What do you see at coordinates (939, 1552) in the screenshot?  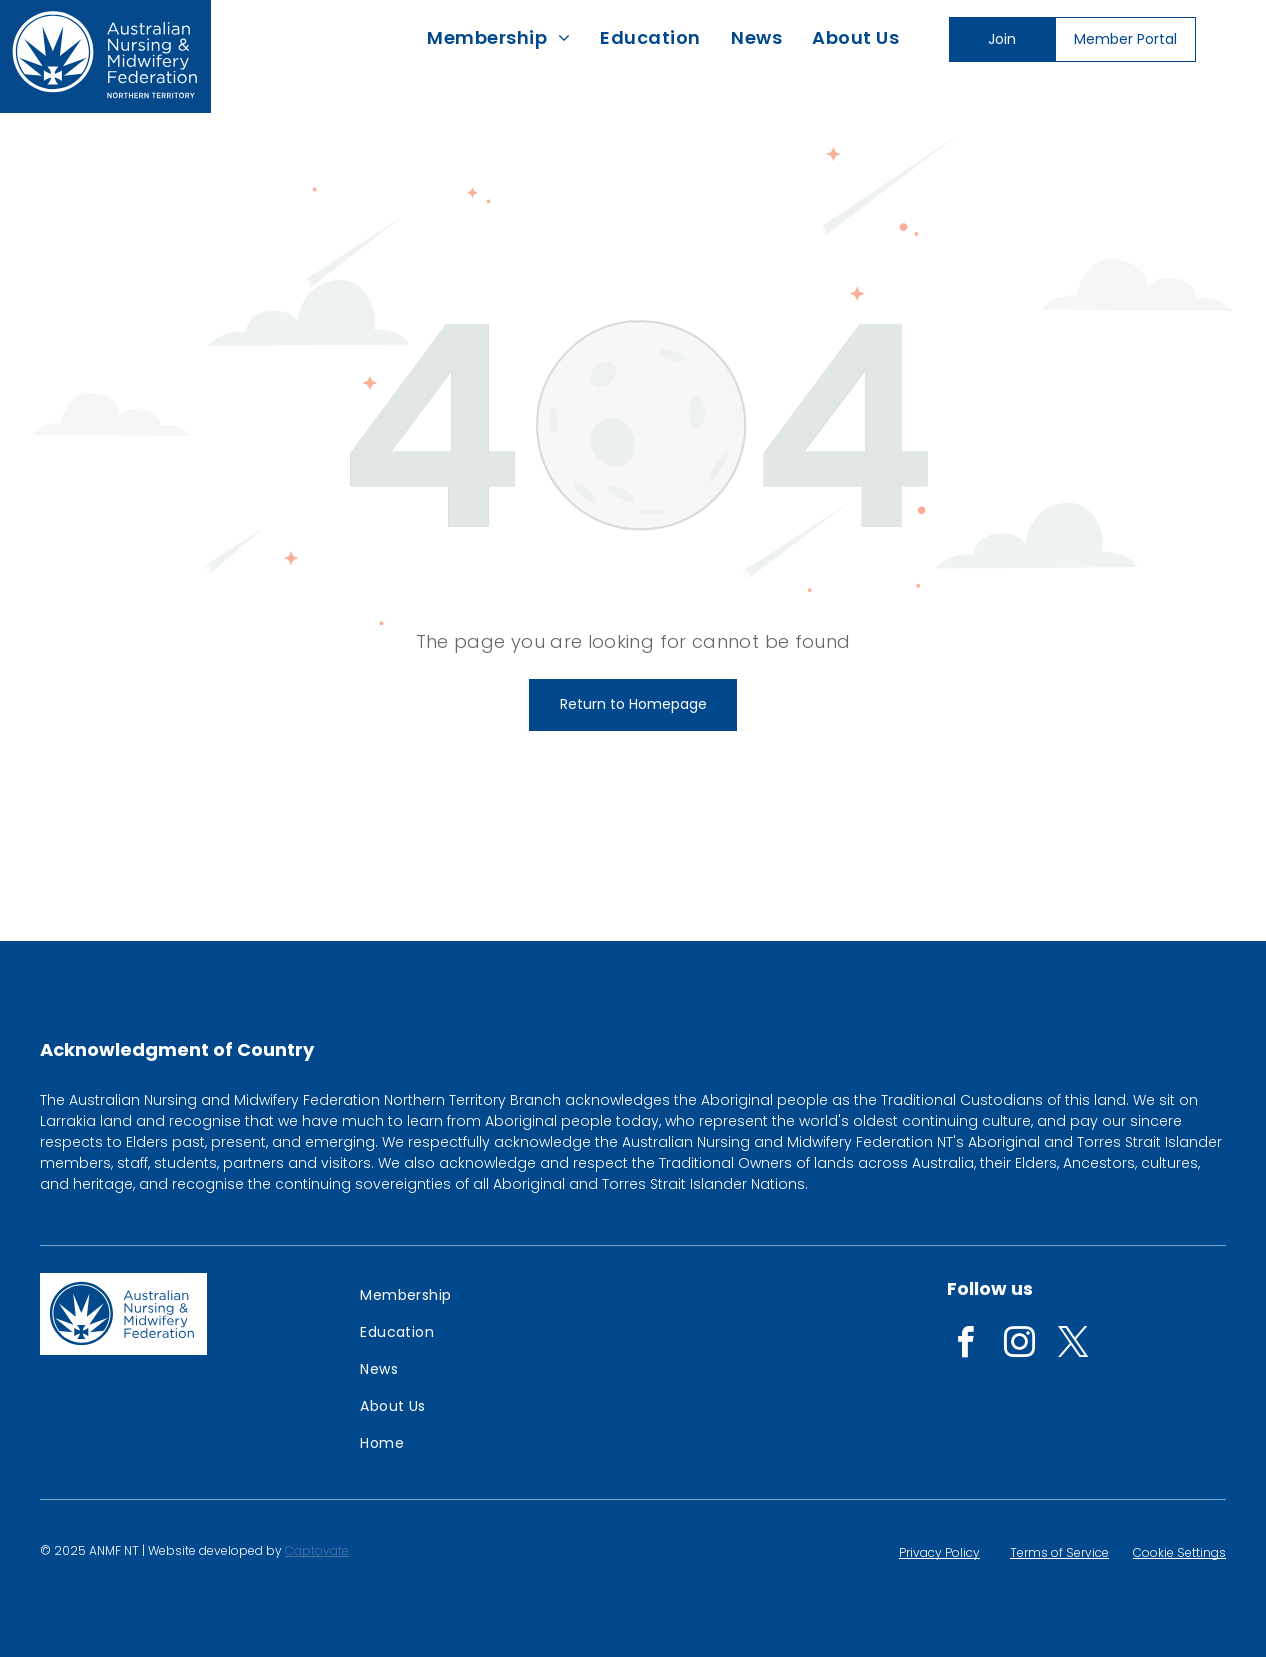 I see `Privacy Policy` at bounding box center [939, 1552].